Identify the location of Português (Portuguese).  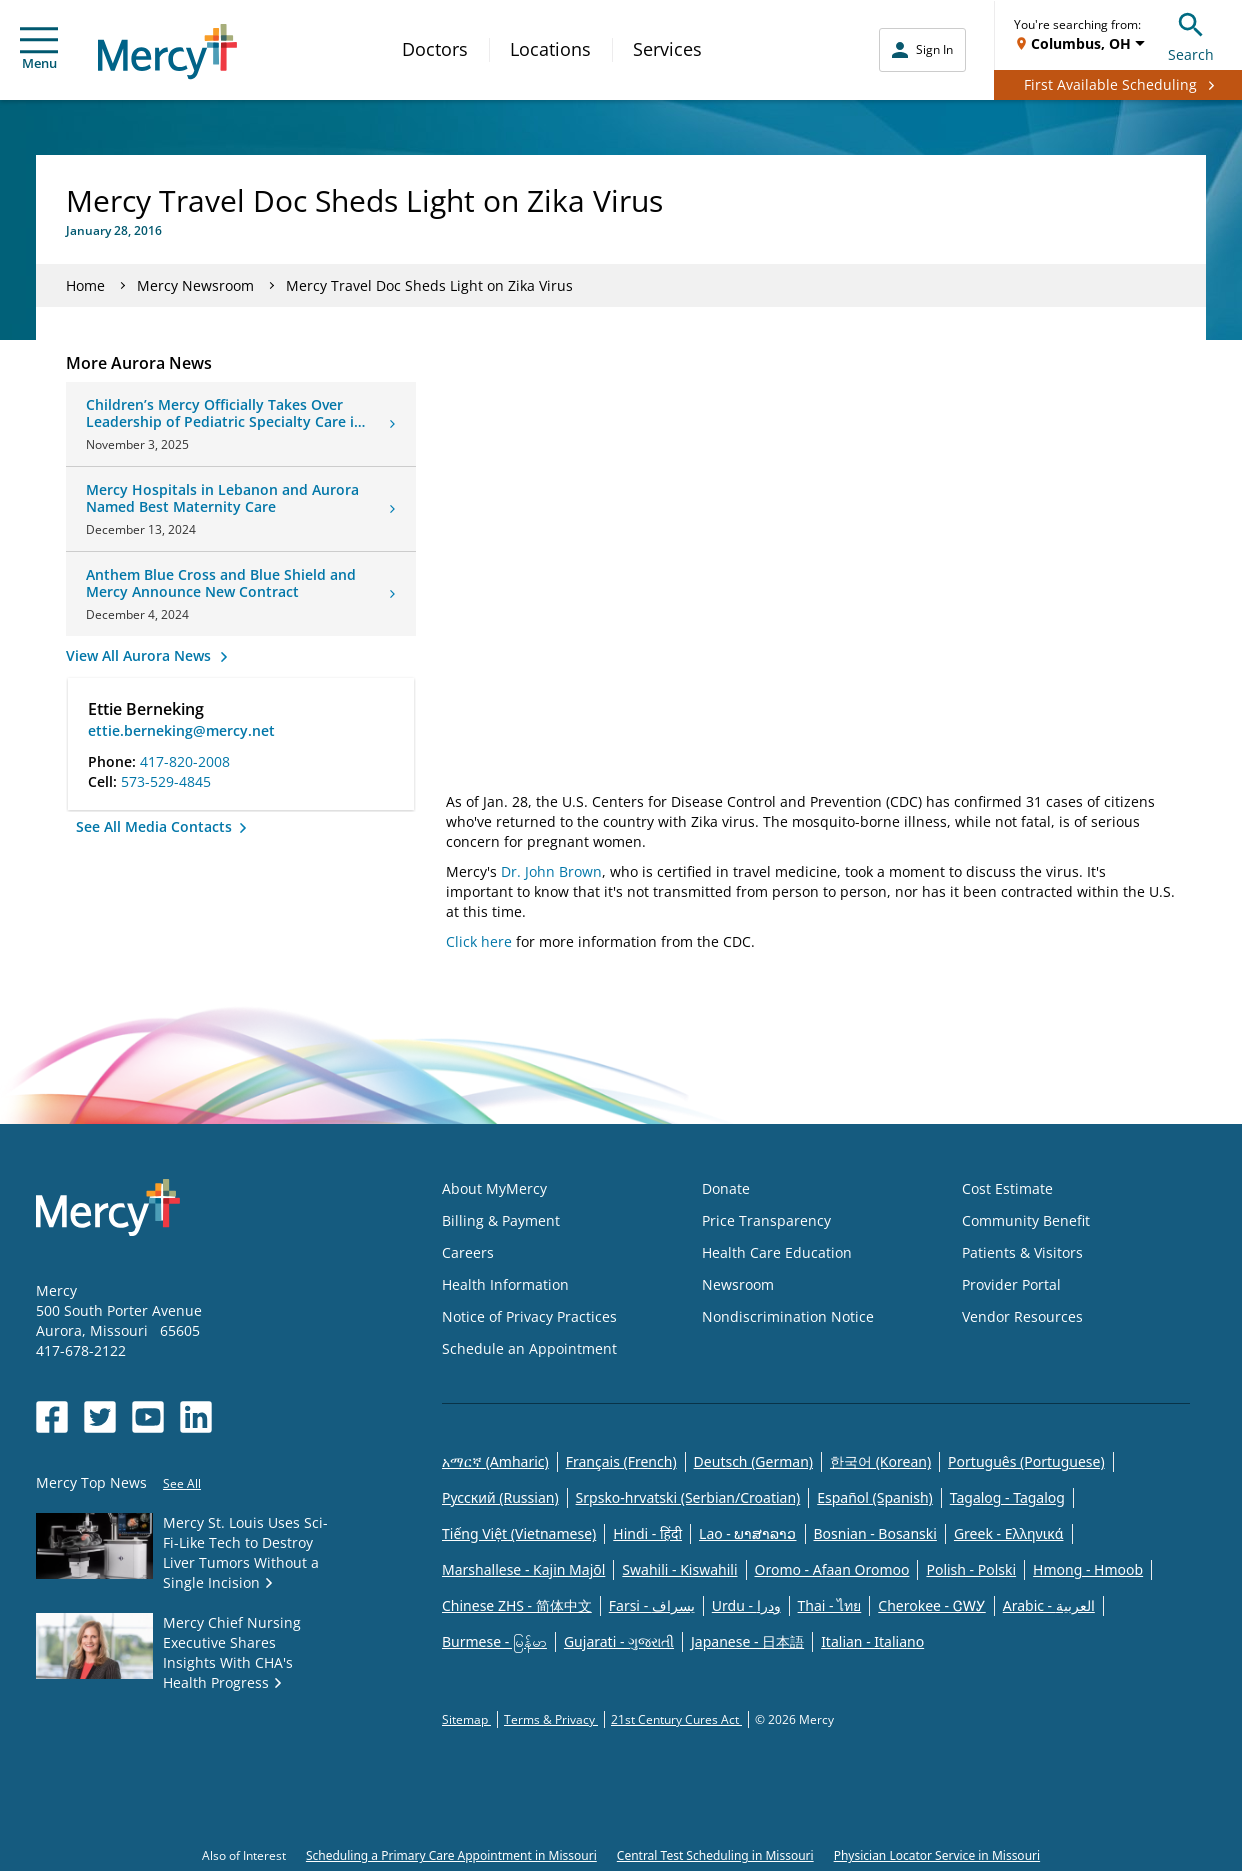
(1026, 1461).